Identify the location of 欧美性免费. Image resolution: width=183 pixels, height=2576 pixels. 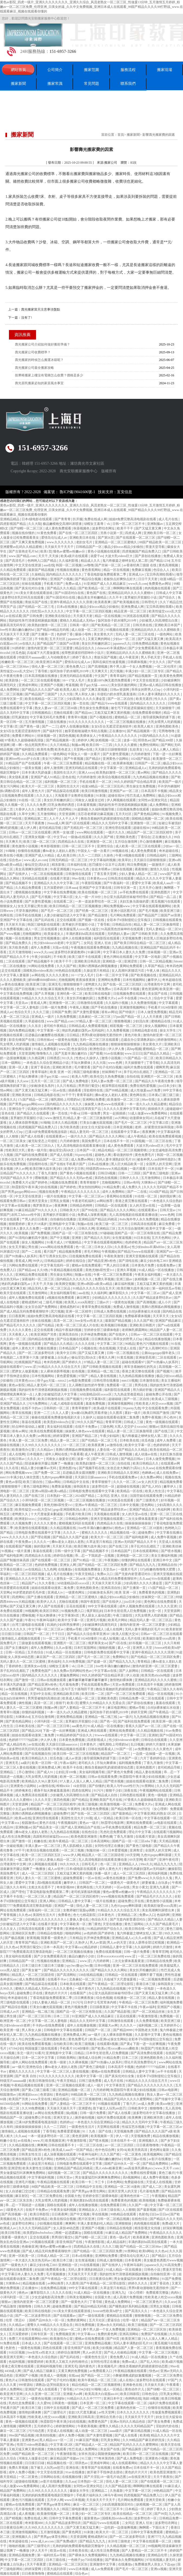
(45, 749).